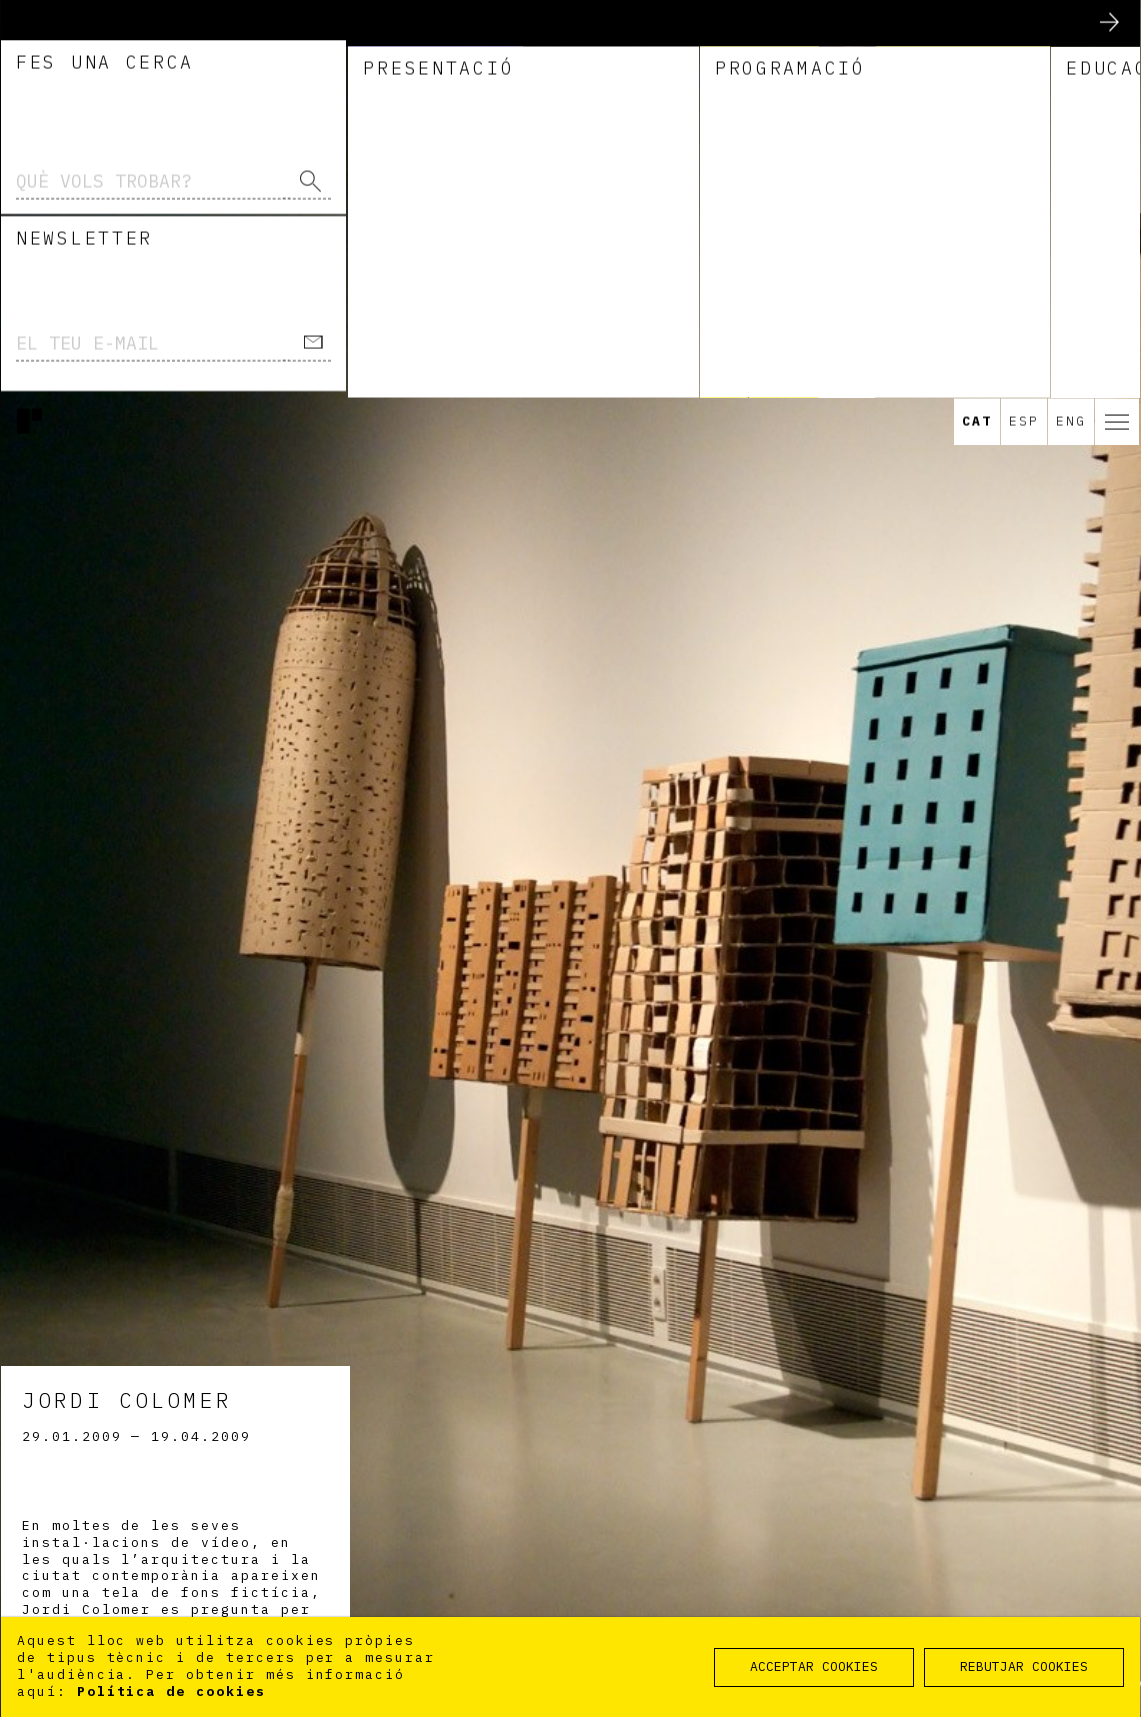 This screenshot has height=1717, width=1141. Describe the element at coordinates (814, 1666) in the screenshot. I see `ACCEPTAR COOKIES` at that location.